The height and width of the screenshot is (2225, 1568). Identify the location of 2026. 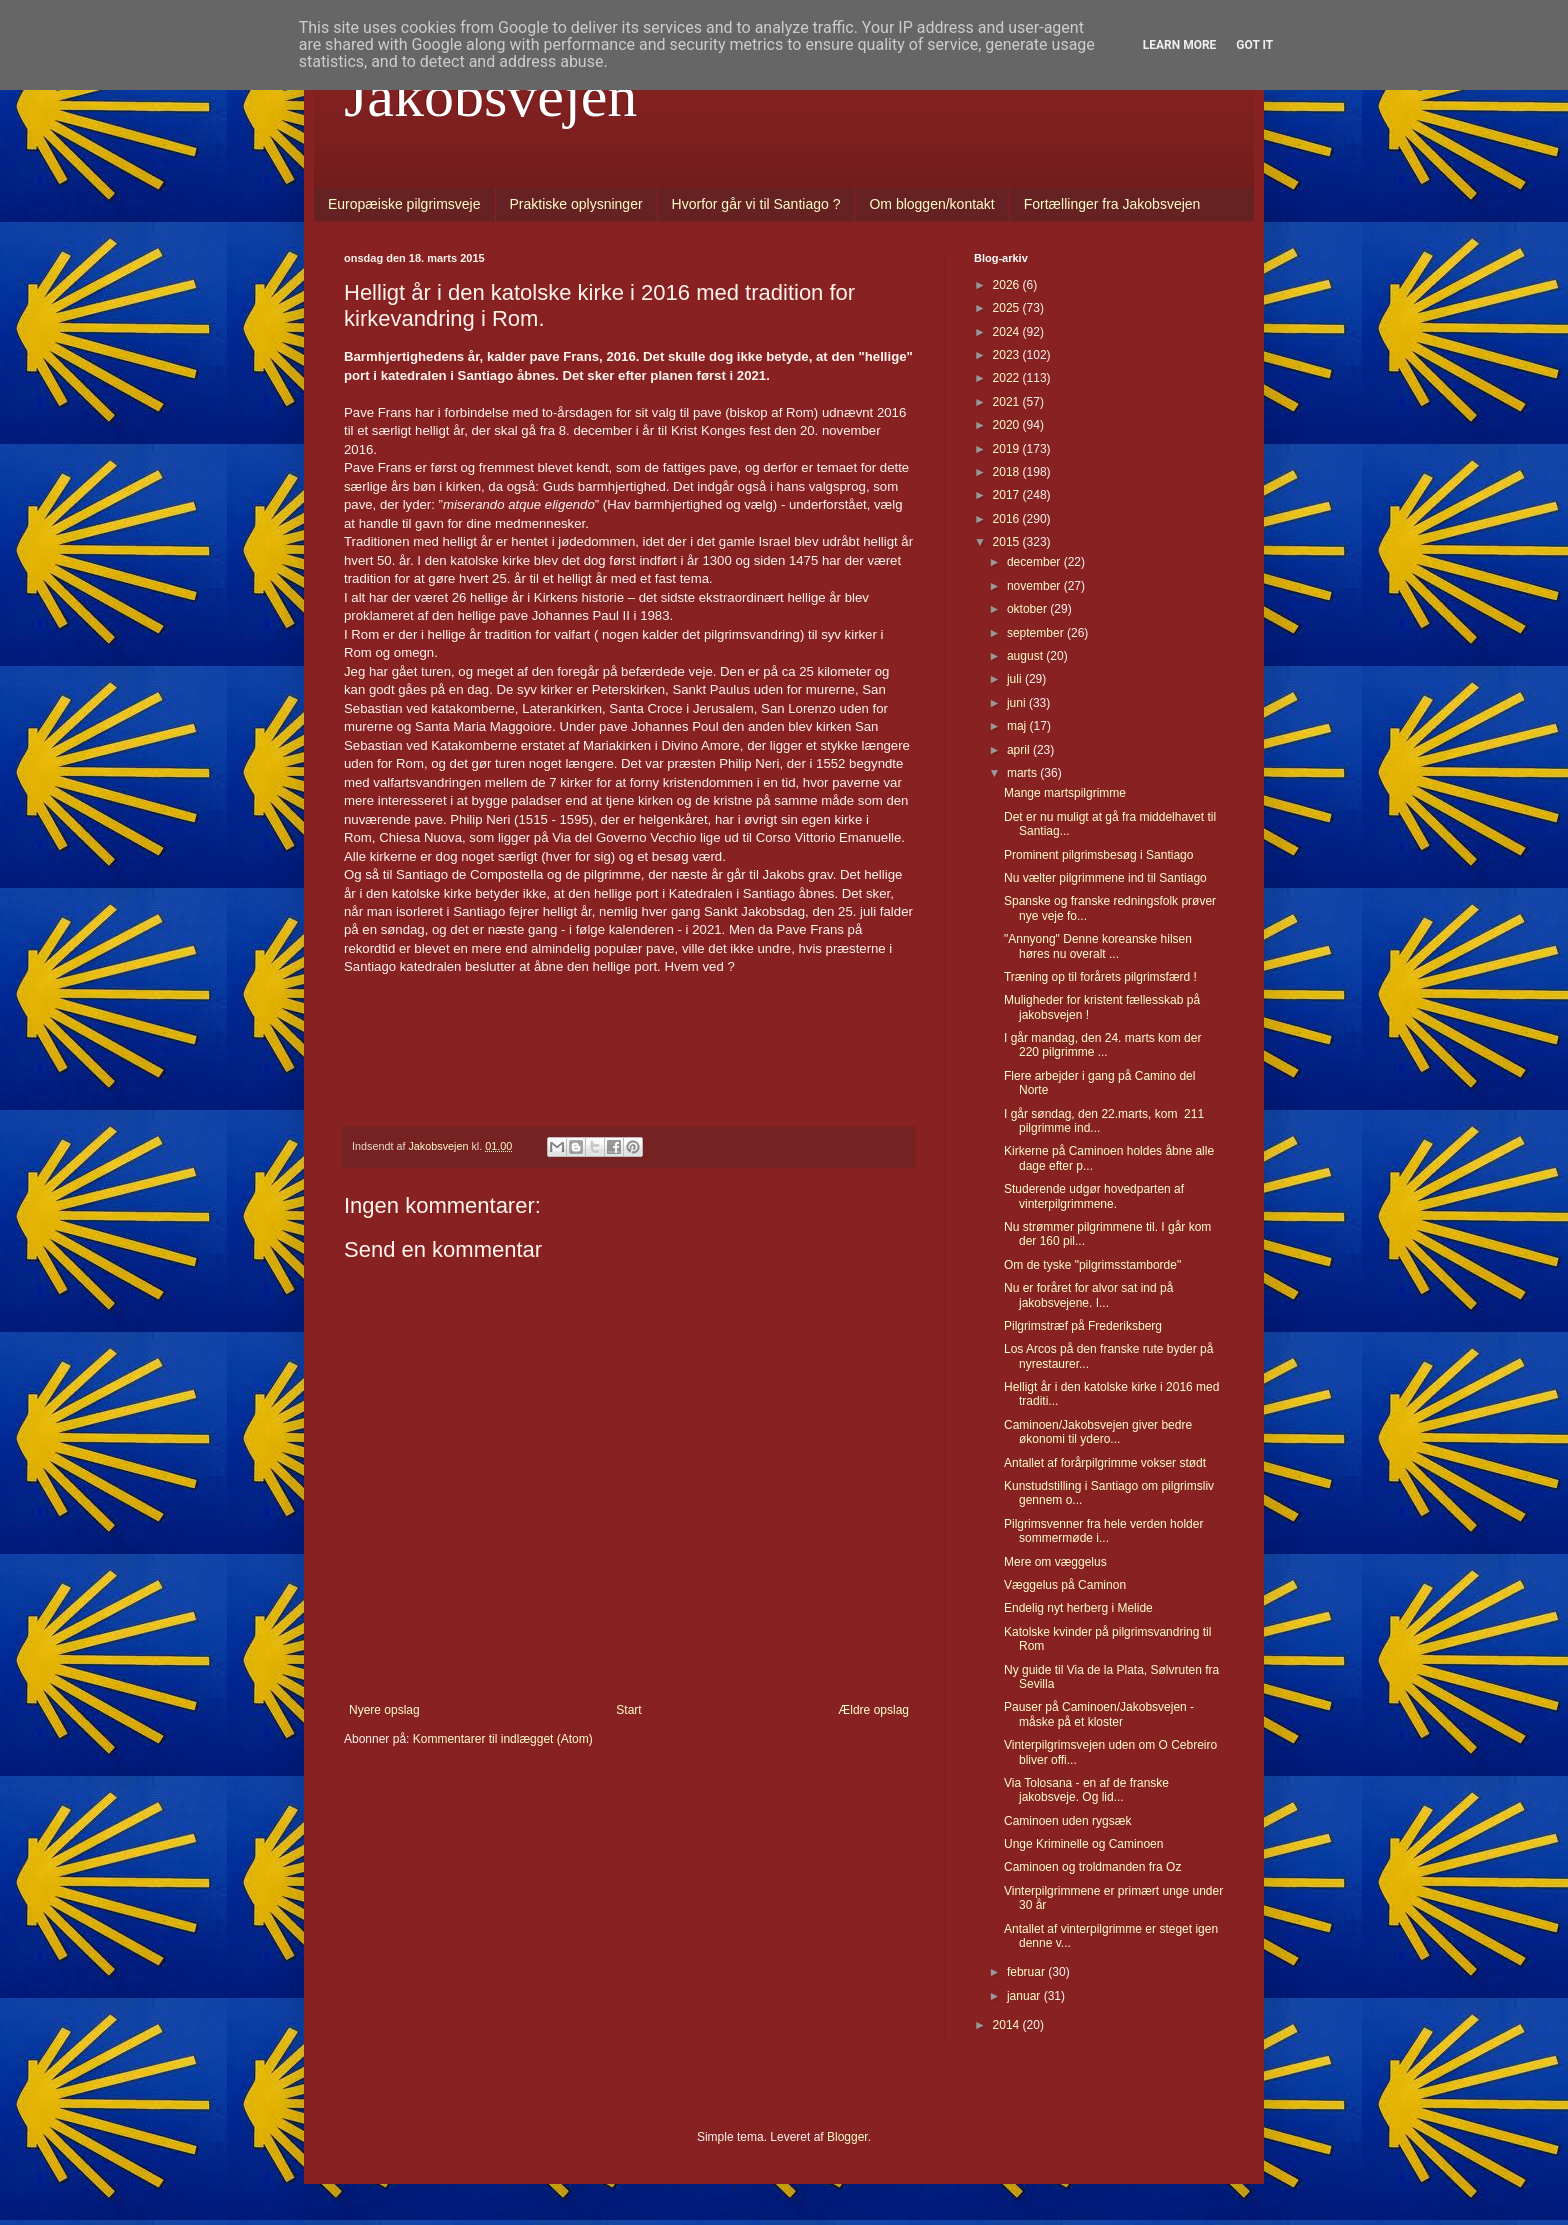
(1008, 285).